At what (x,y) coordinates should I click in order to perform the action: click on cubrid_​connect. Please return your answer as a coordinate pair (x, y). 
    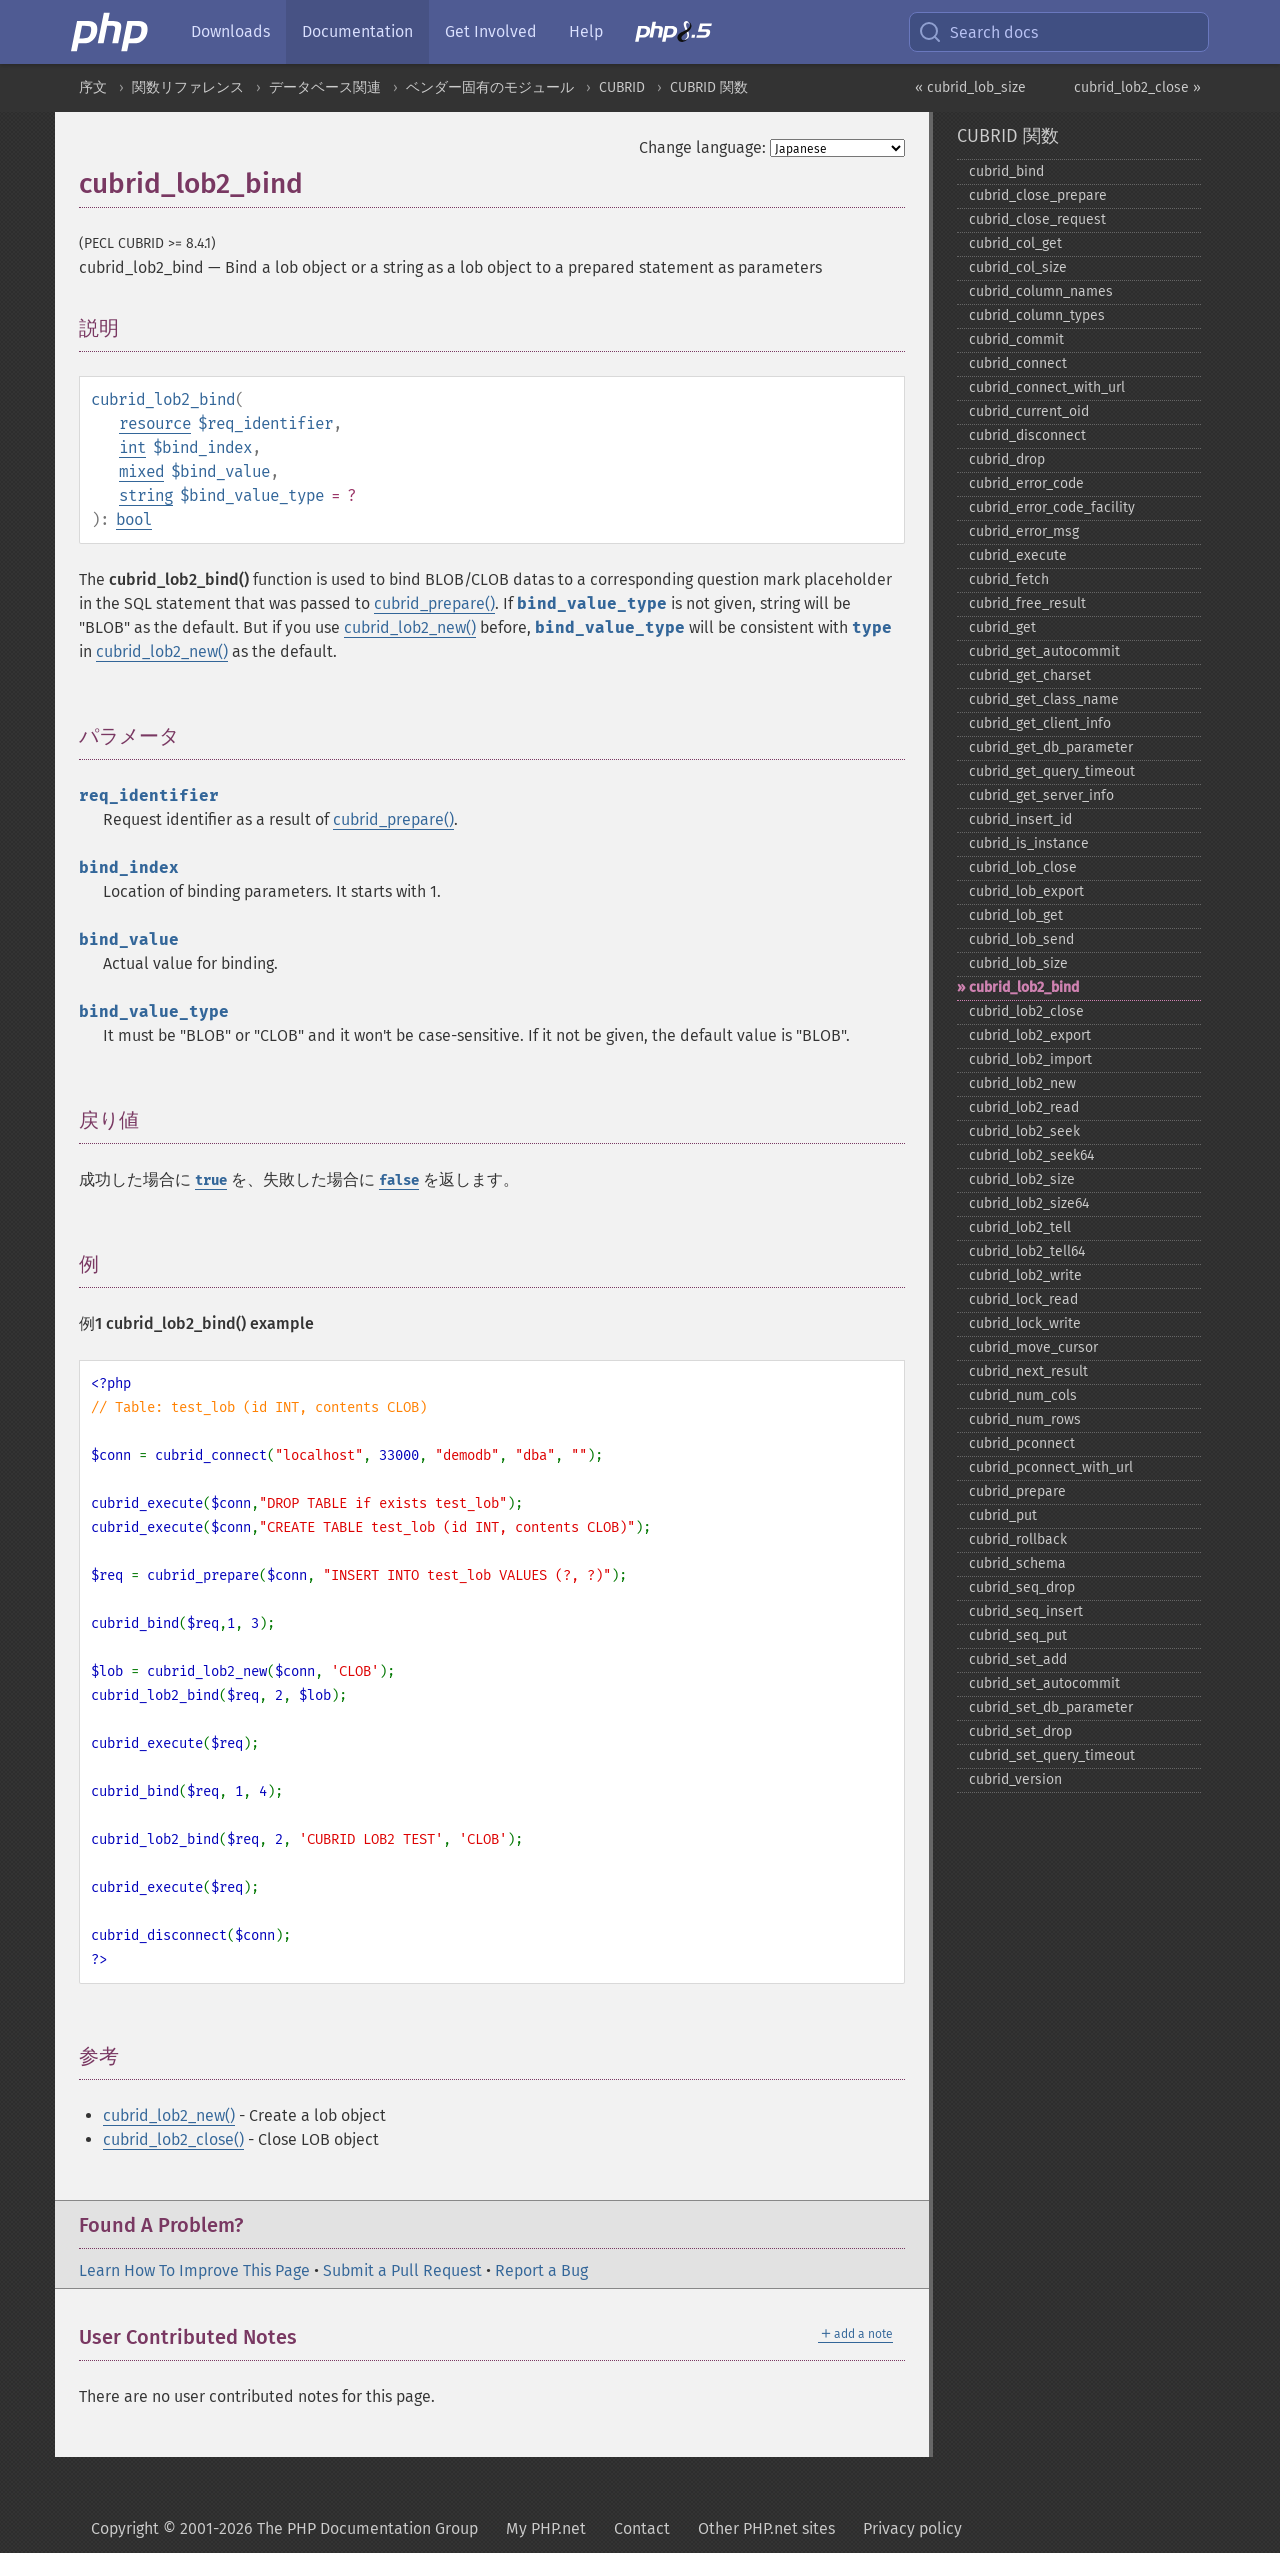
    Looking at the image, I should click on (1018, 363).